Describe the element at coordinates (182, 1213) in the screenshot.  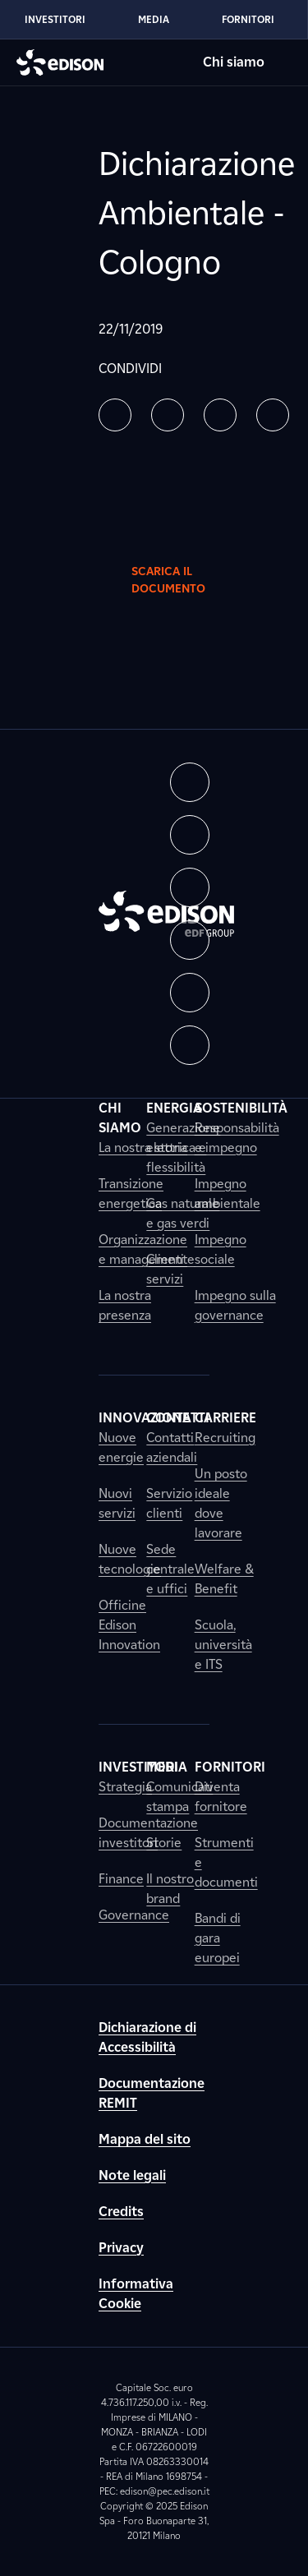
I see `Gas naturale e gas verdi` at that location.